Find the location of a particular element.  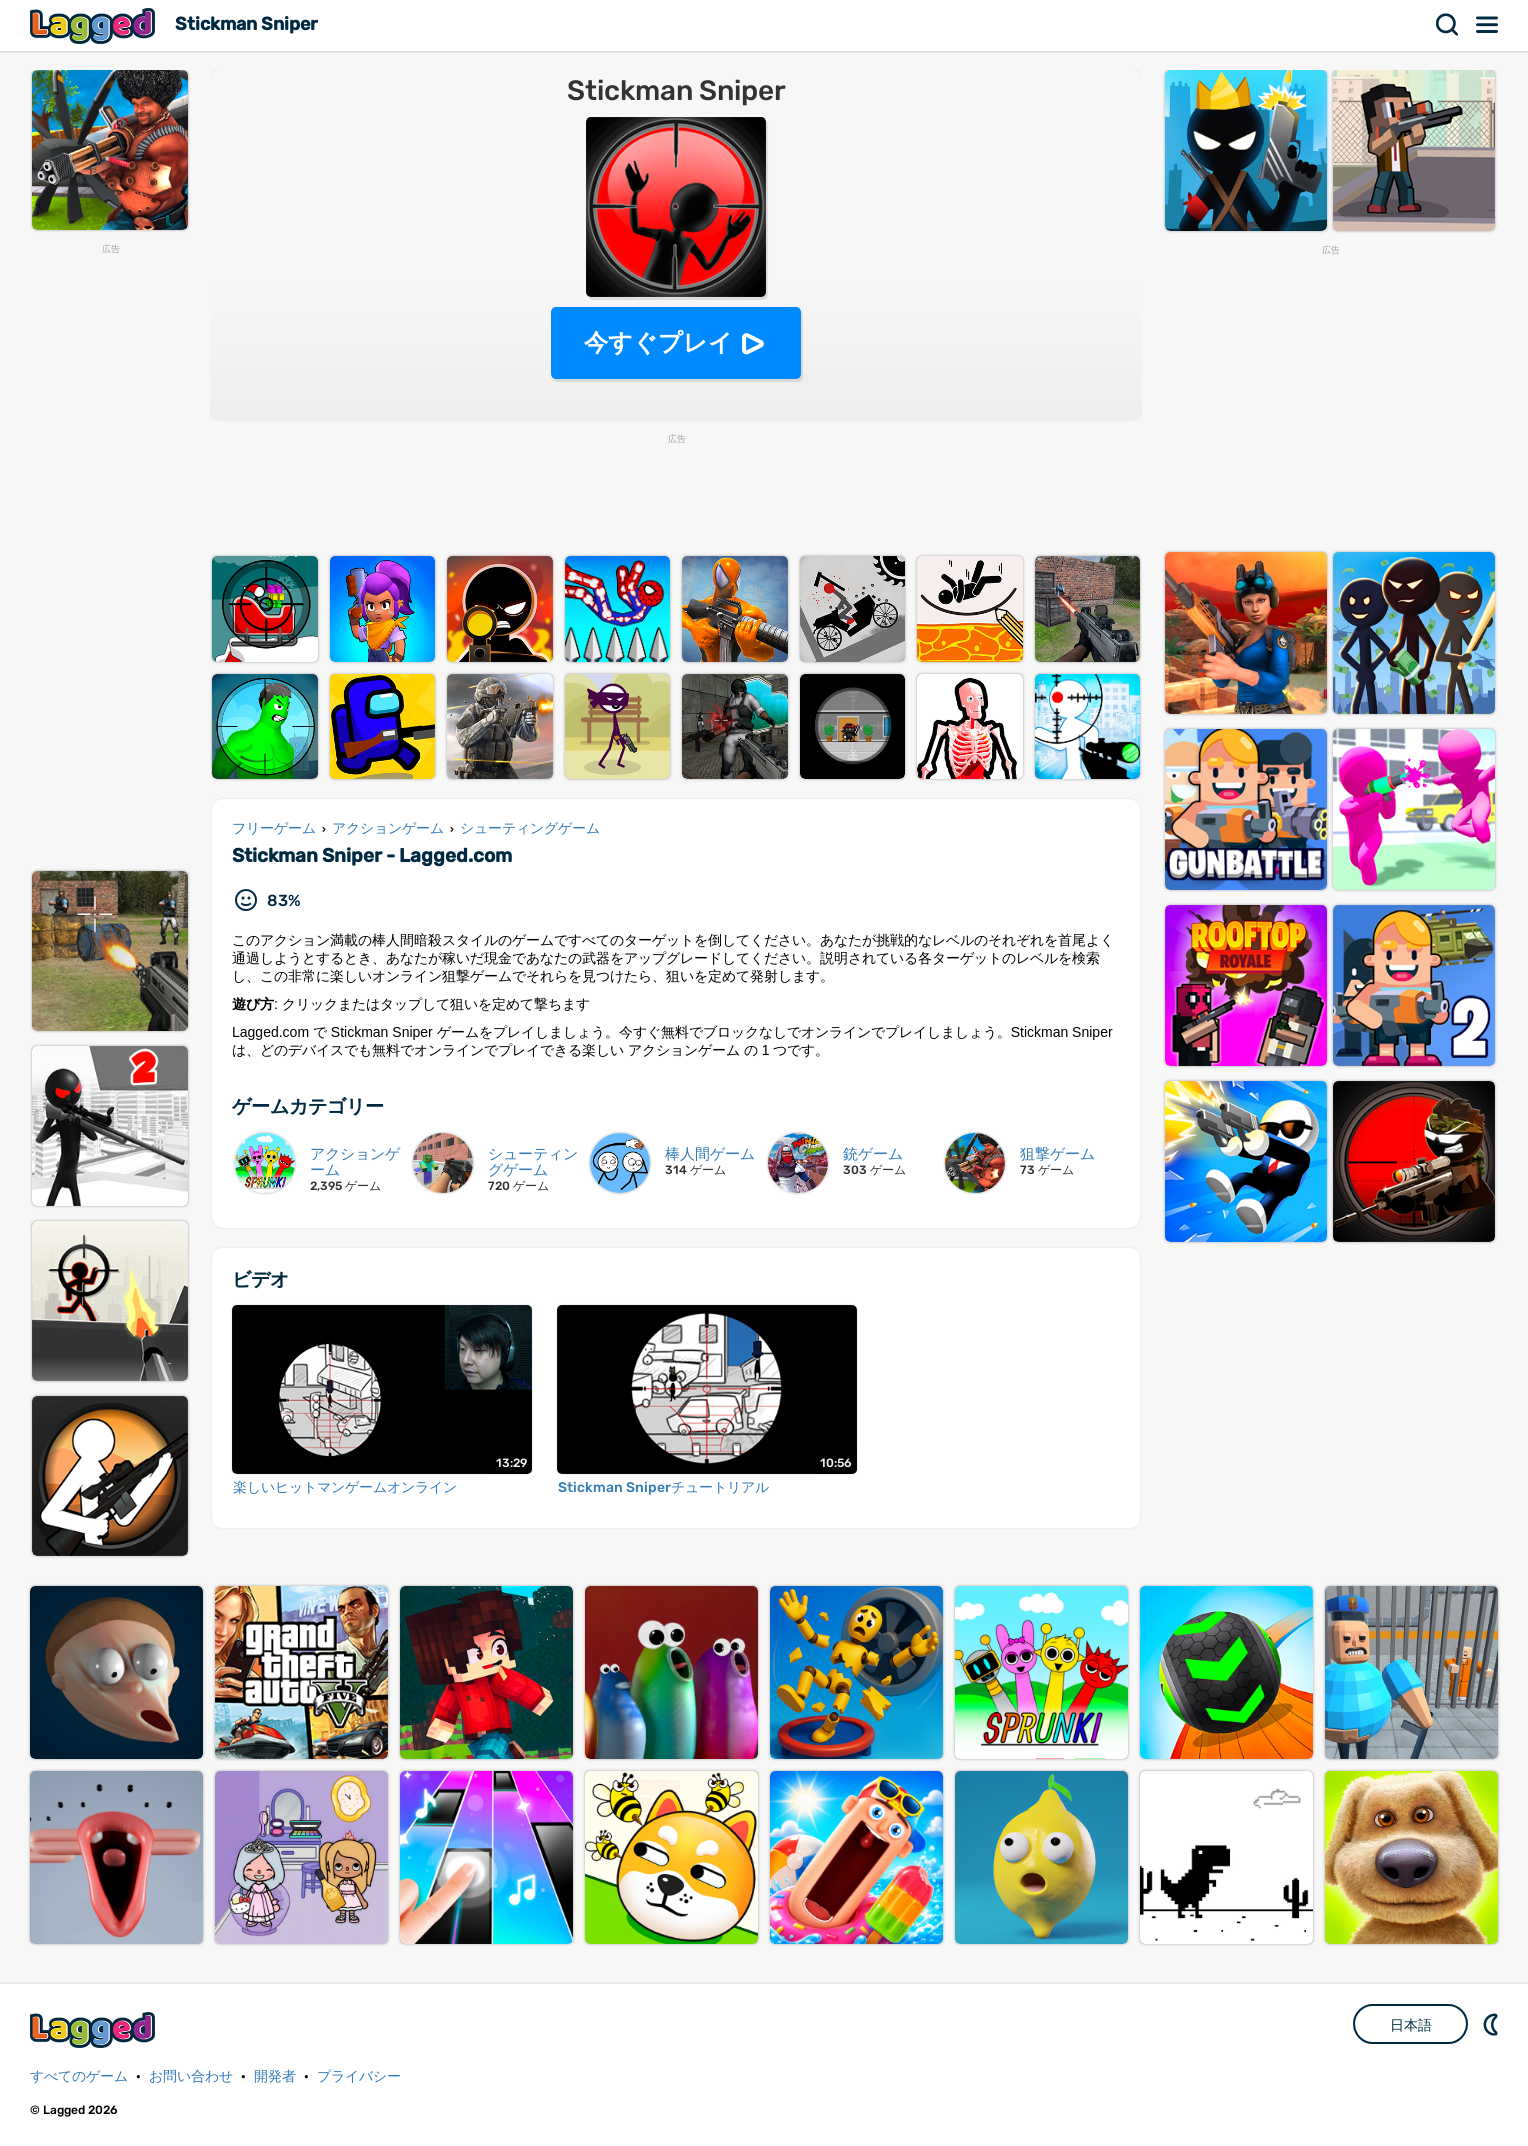

Lagged is located at coordinates (95, 25).